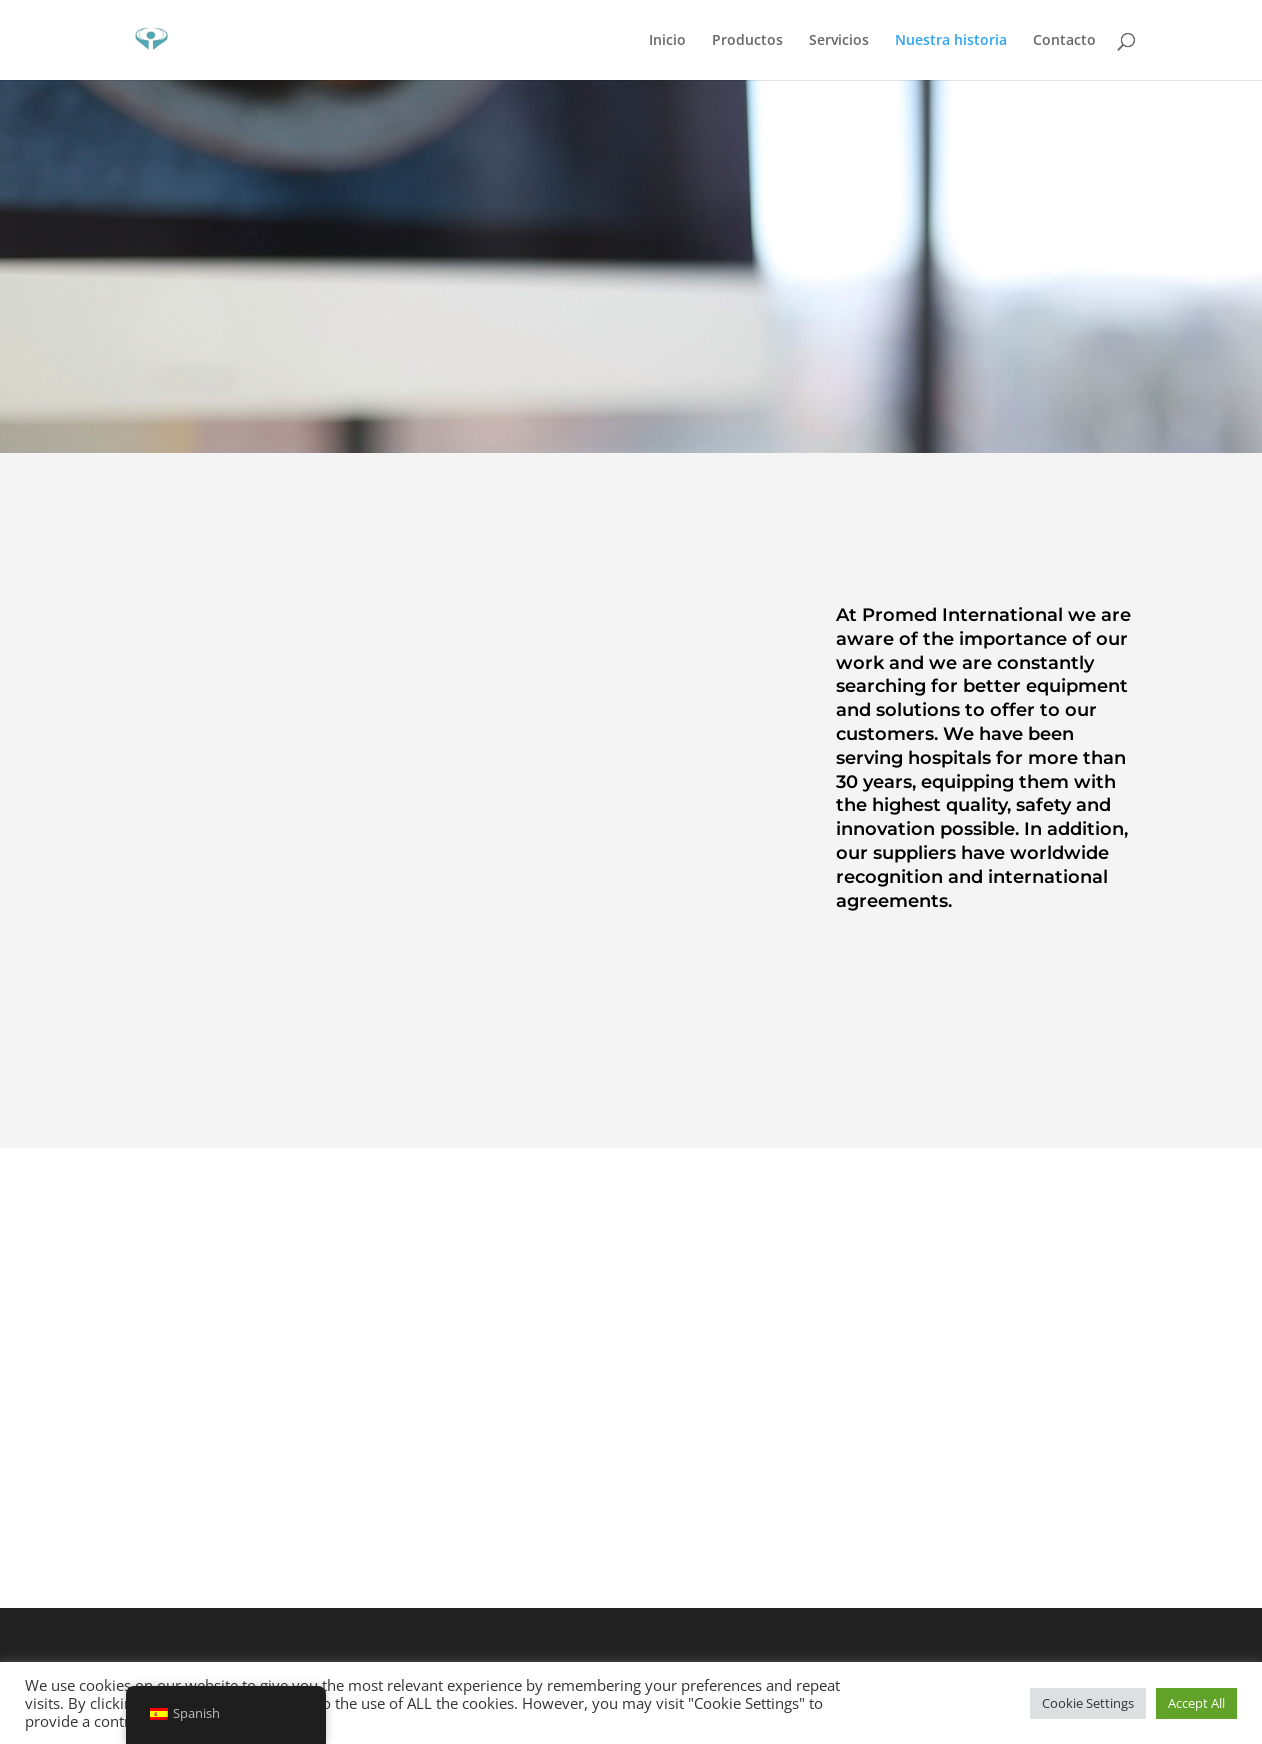 This screenshot has height=1744, width=1262. Describe the element at coordinates (951, 41) in the screenshot. I see `Nuestra historia` at that location.